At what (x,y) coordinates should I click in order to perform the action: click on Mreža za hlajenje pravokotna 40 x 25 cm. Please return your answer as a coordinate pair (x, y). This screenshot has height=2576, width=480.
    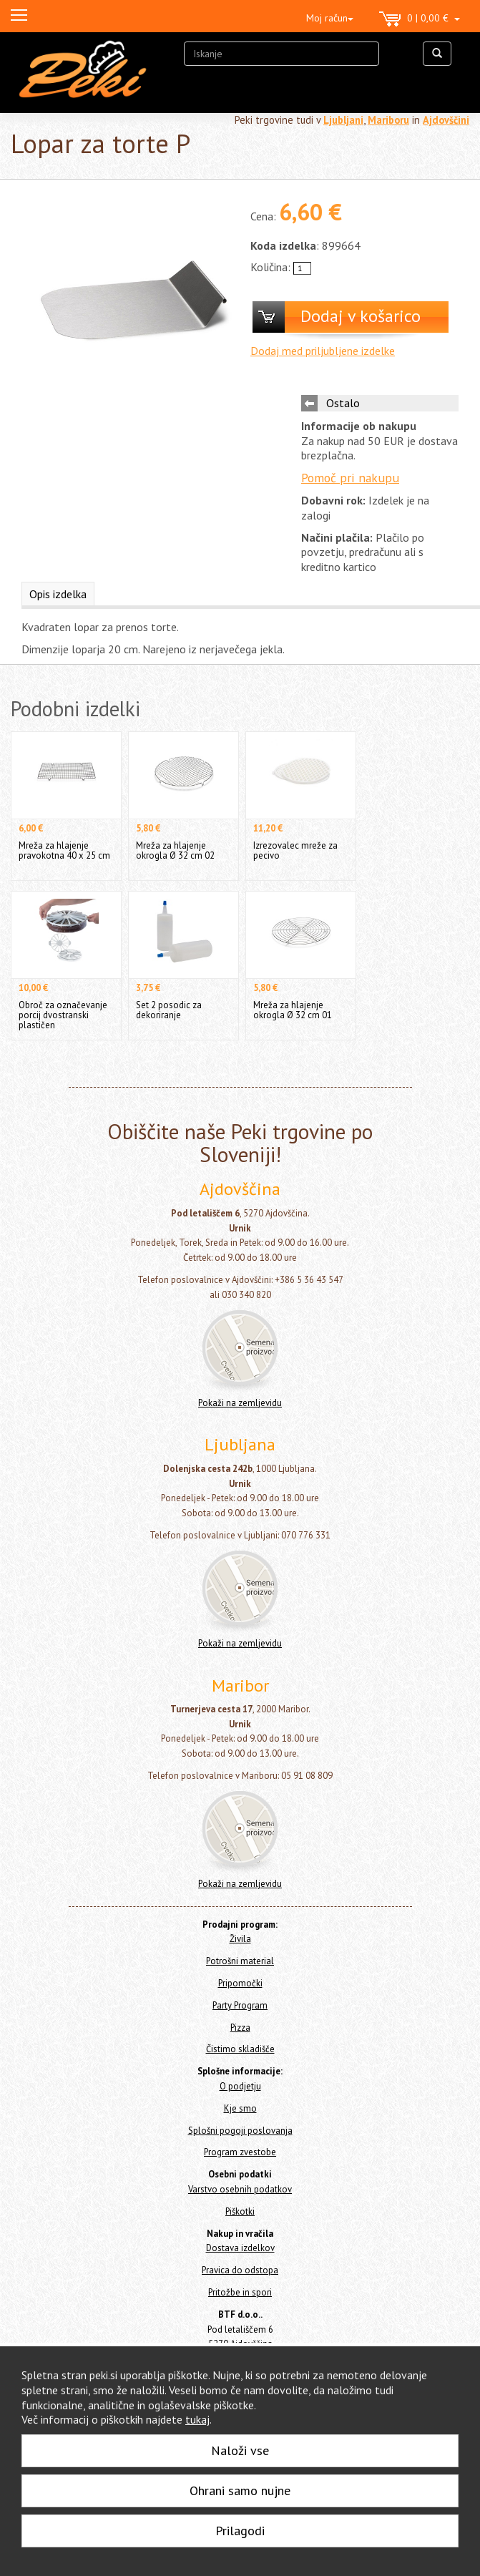
    Looking at the image, I should click on (64, 850).